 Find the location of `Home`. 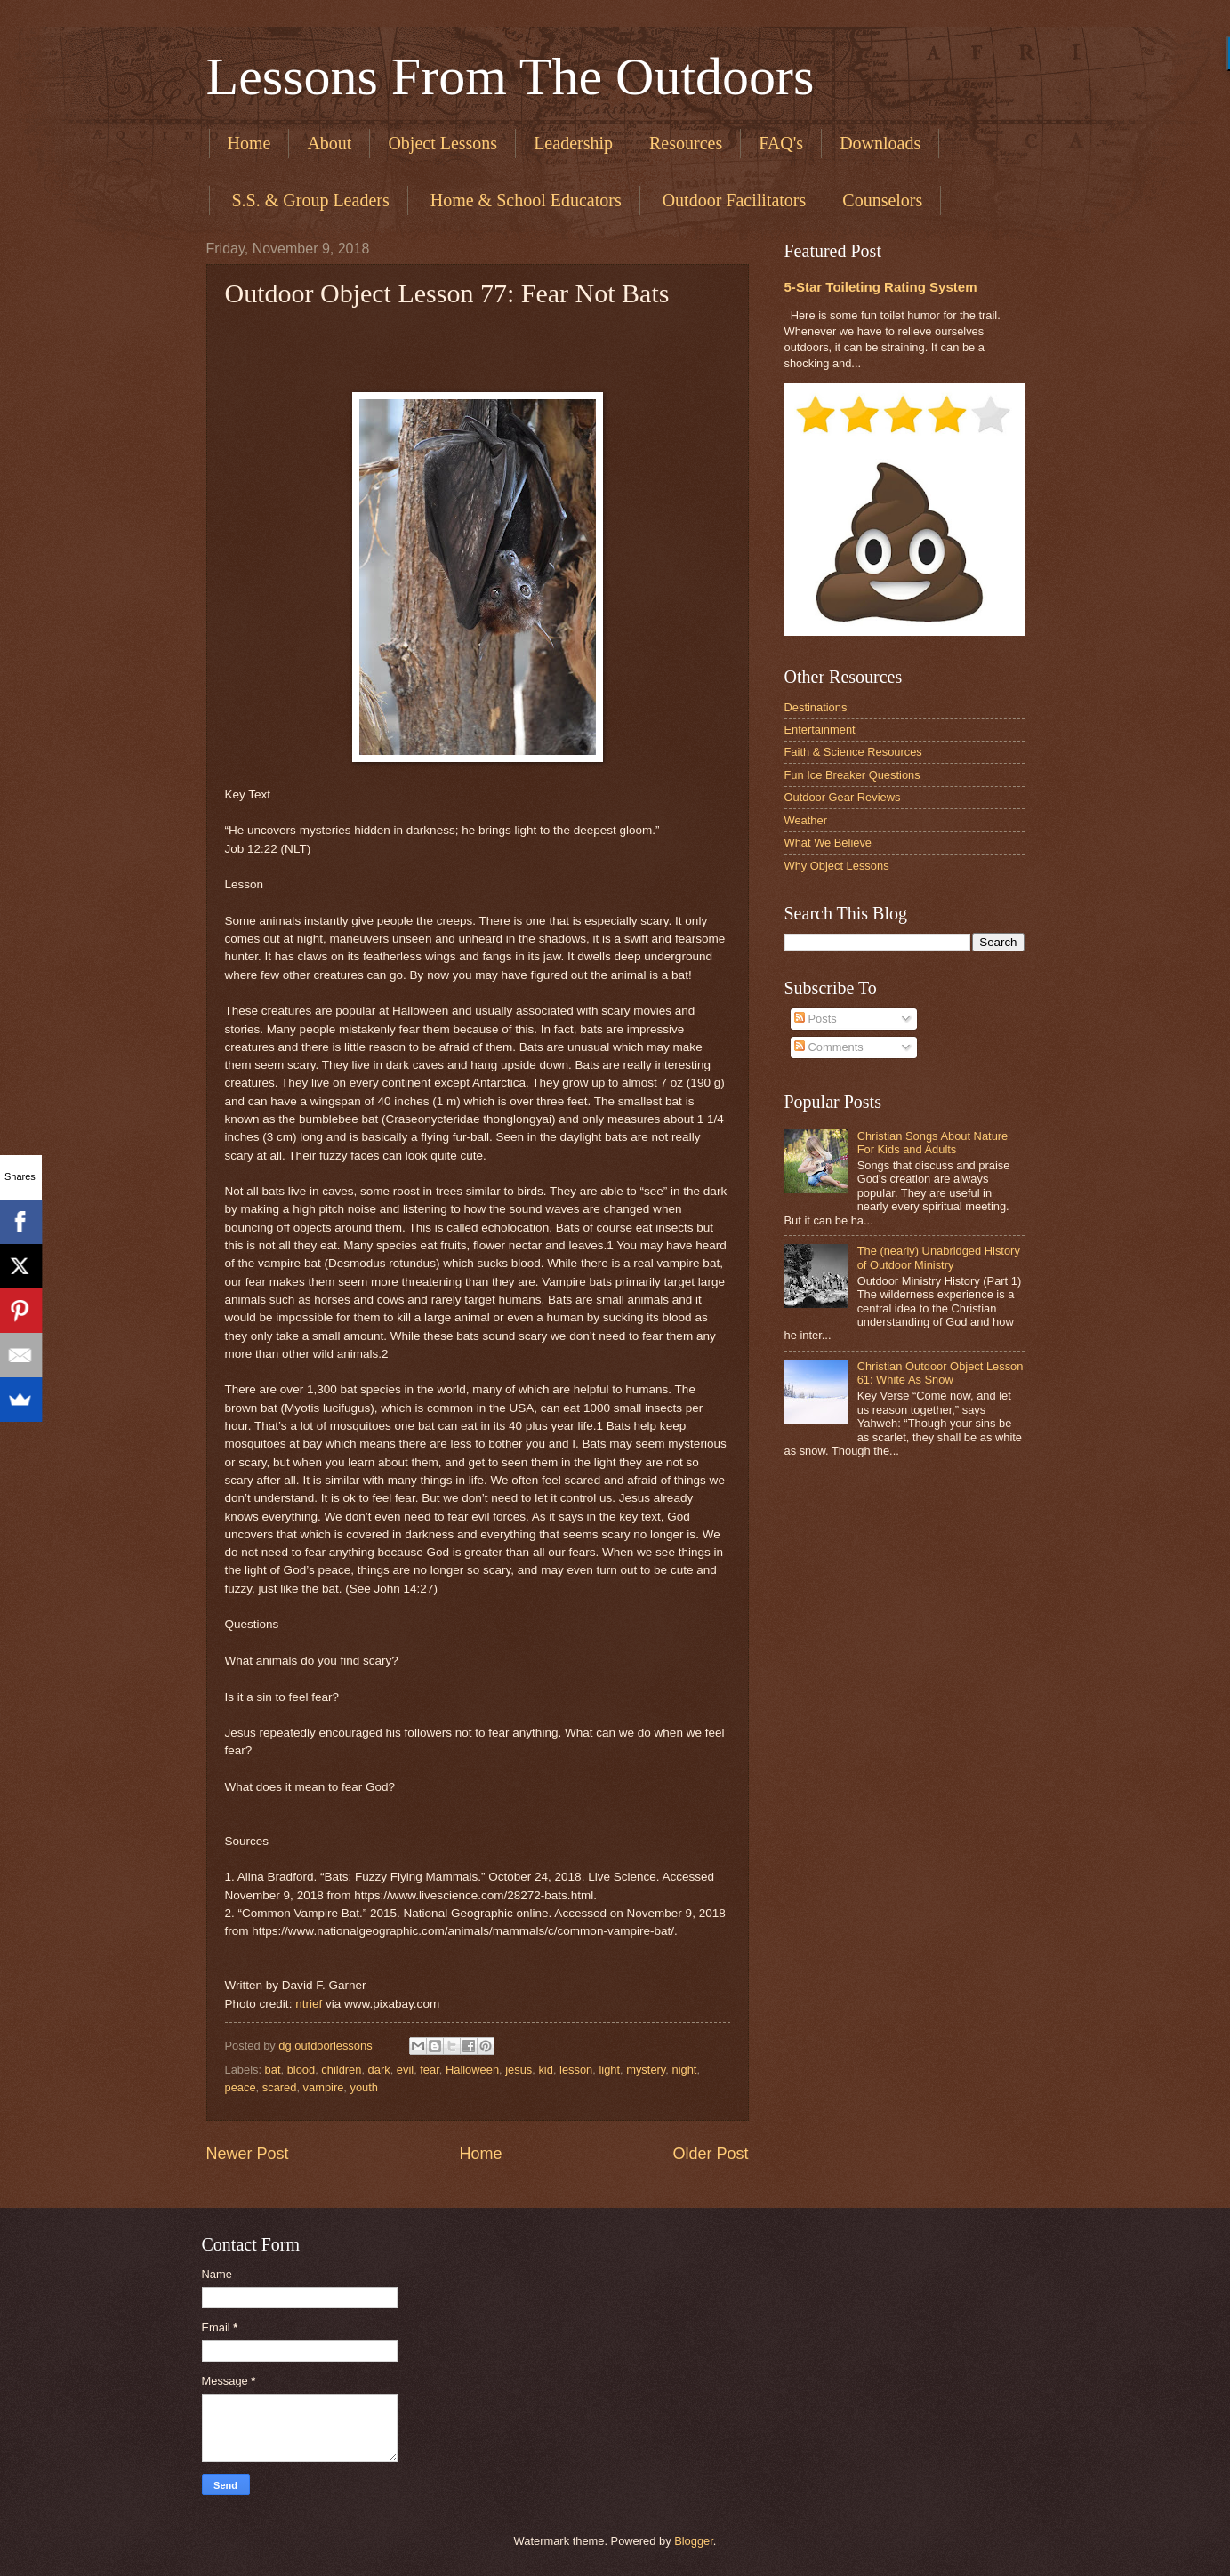

Home is located at coordinates (249, 143).